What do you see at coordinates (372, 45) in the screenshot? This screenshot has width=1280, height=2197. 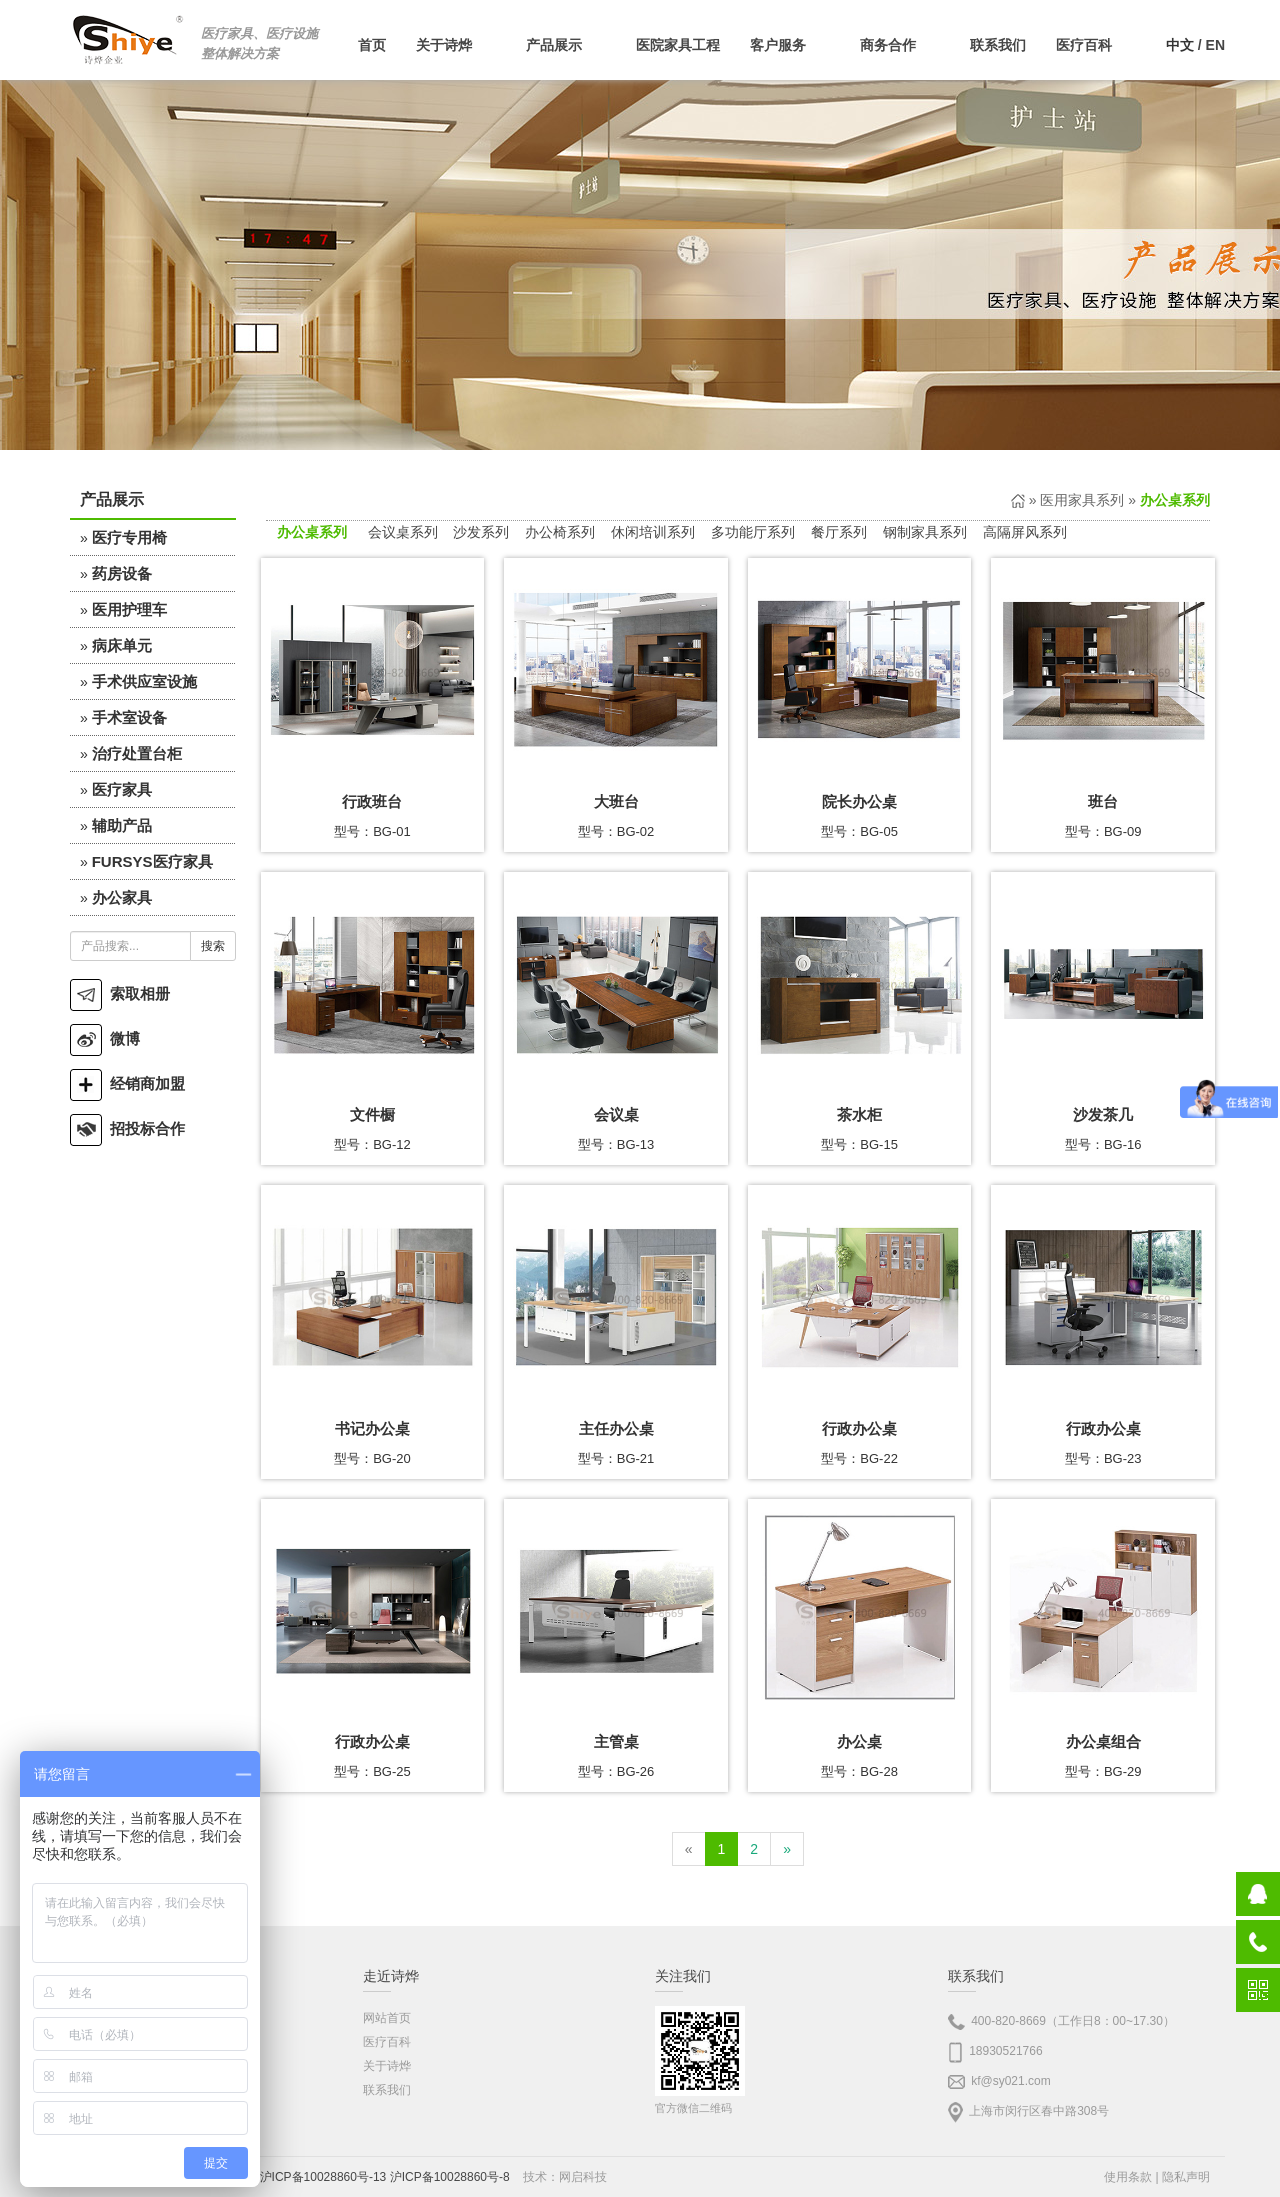 I see `首页` at bounding box center [372, 45].